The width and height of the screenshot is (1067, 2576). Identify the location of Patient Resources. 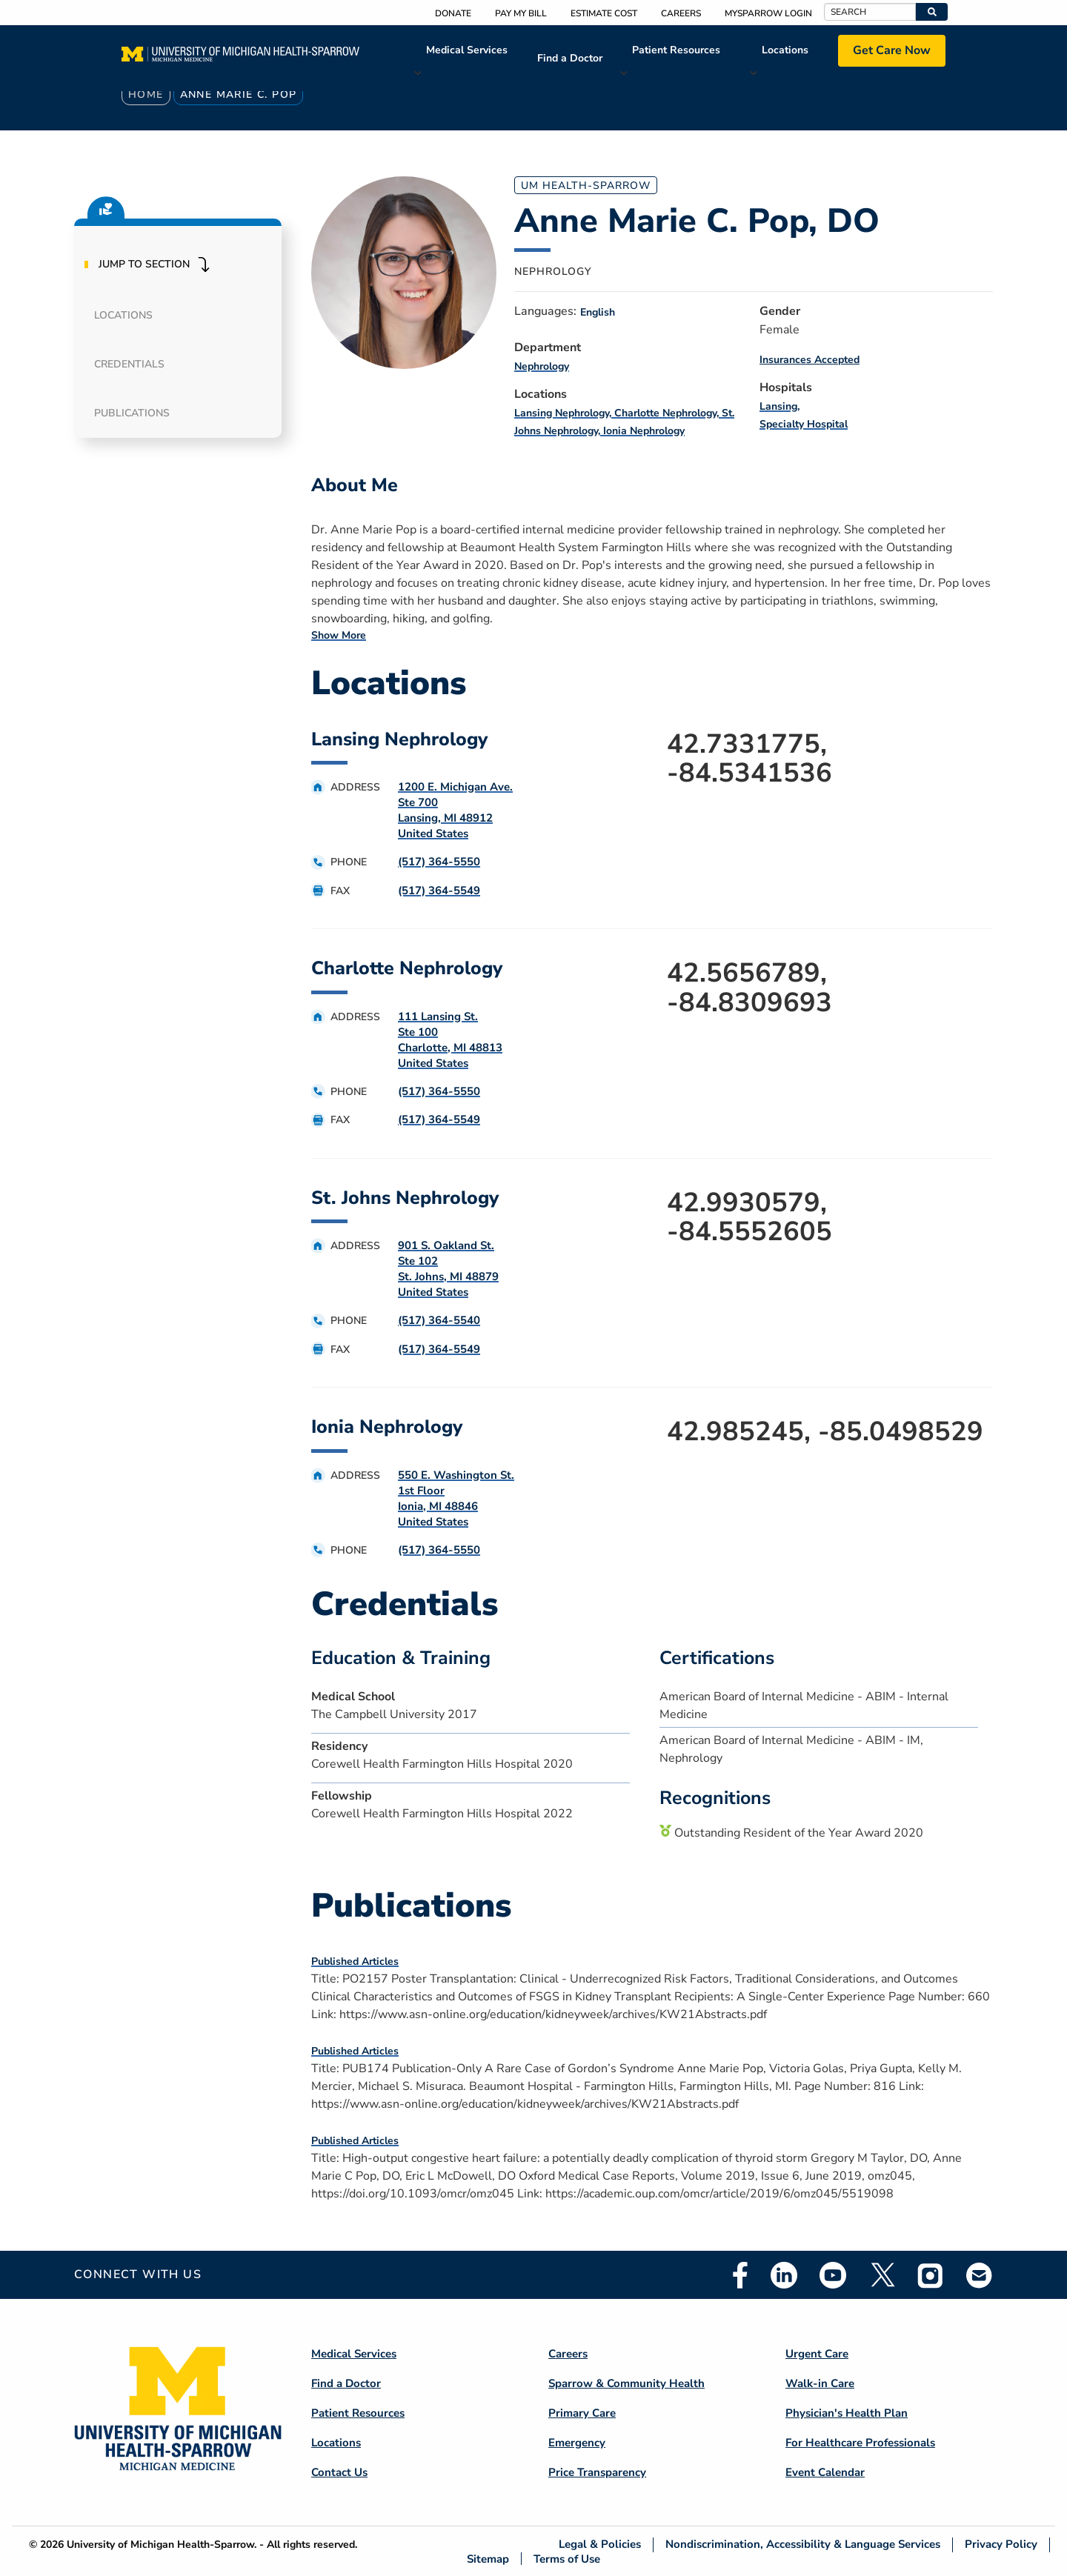
(676, 50).